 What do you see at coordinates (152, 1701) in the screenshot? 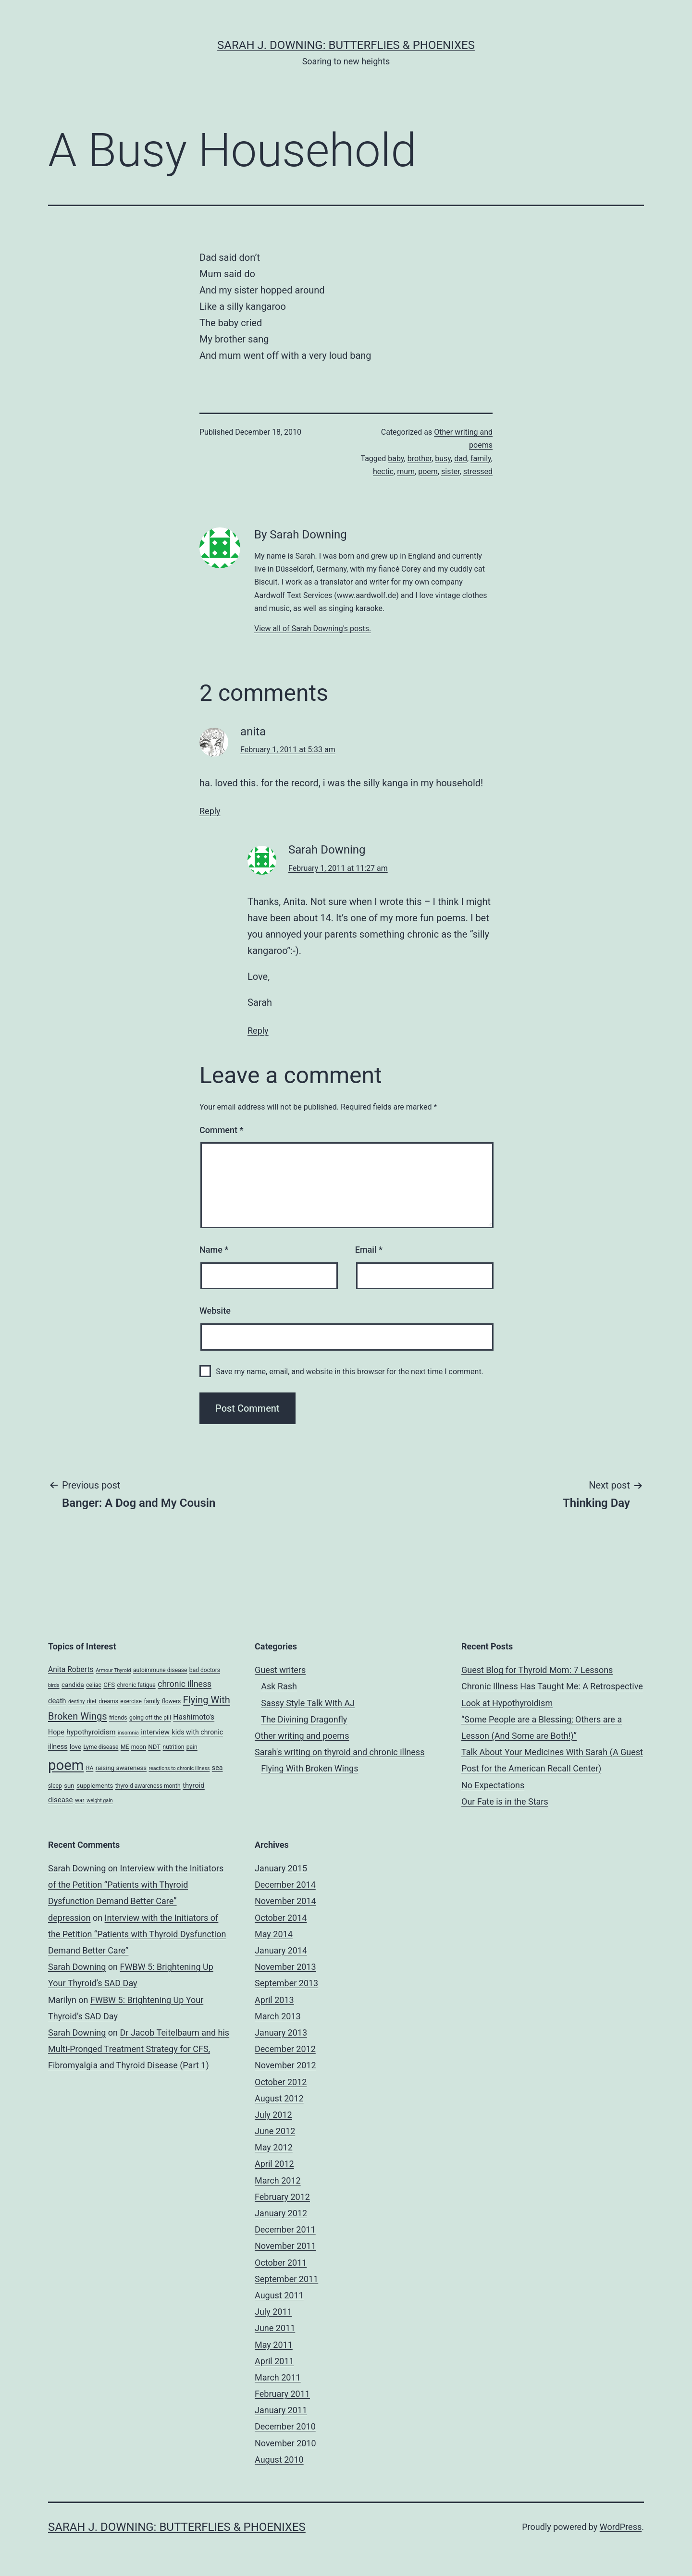
I see `family [family (4 items)]` at bounding box center [152, 1701].